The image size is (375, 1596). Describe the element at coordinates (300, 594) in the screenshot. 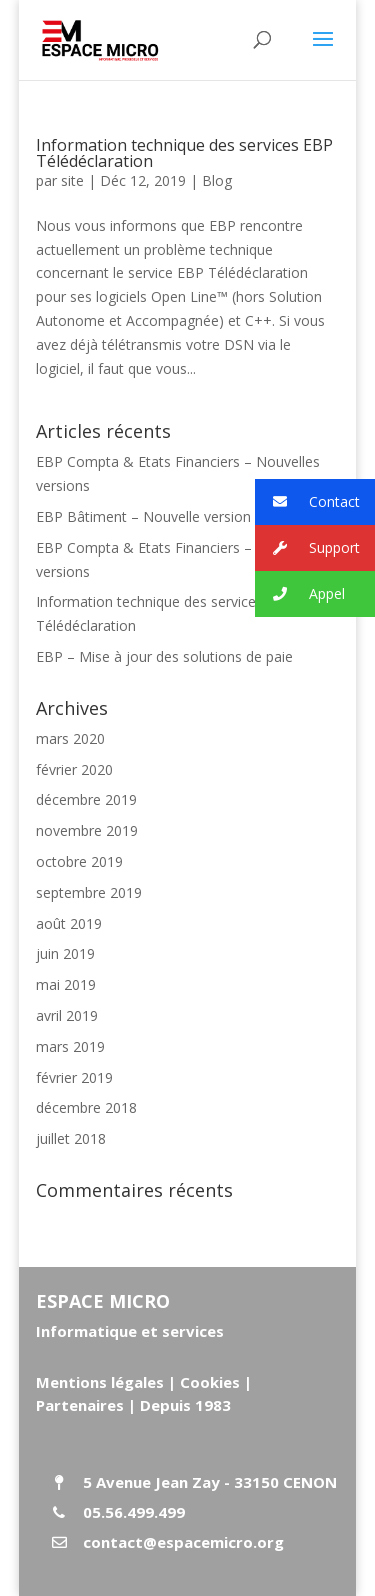

I see `Appel` at that location.